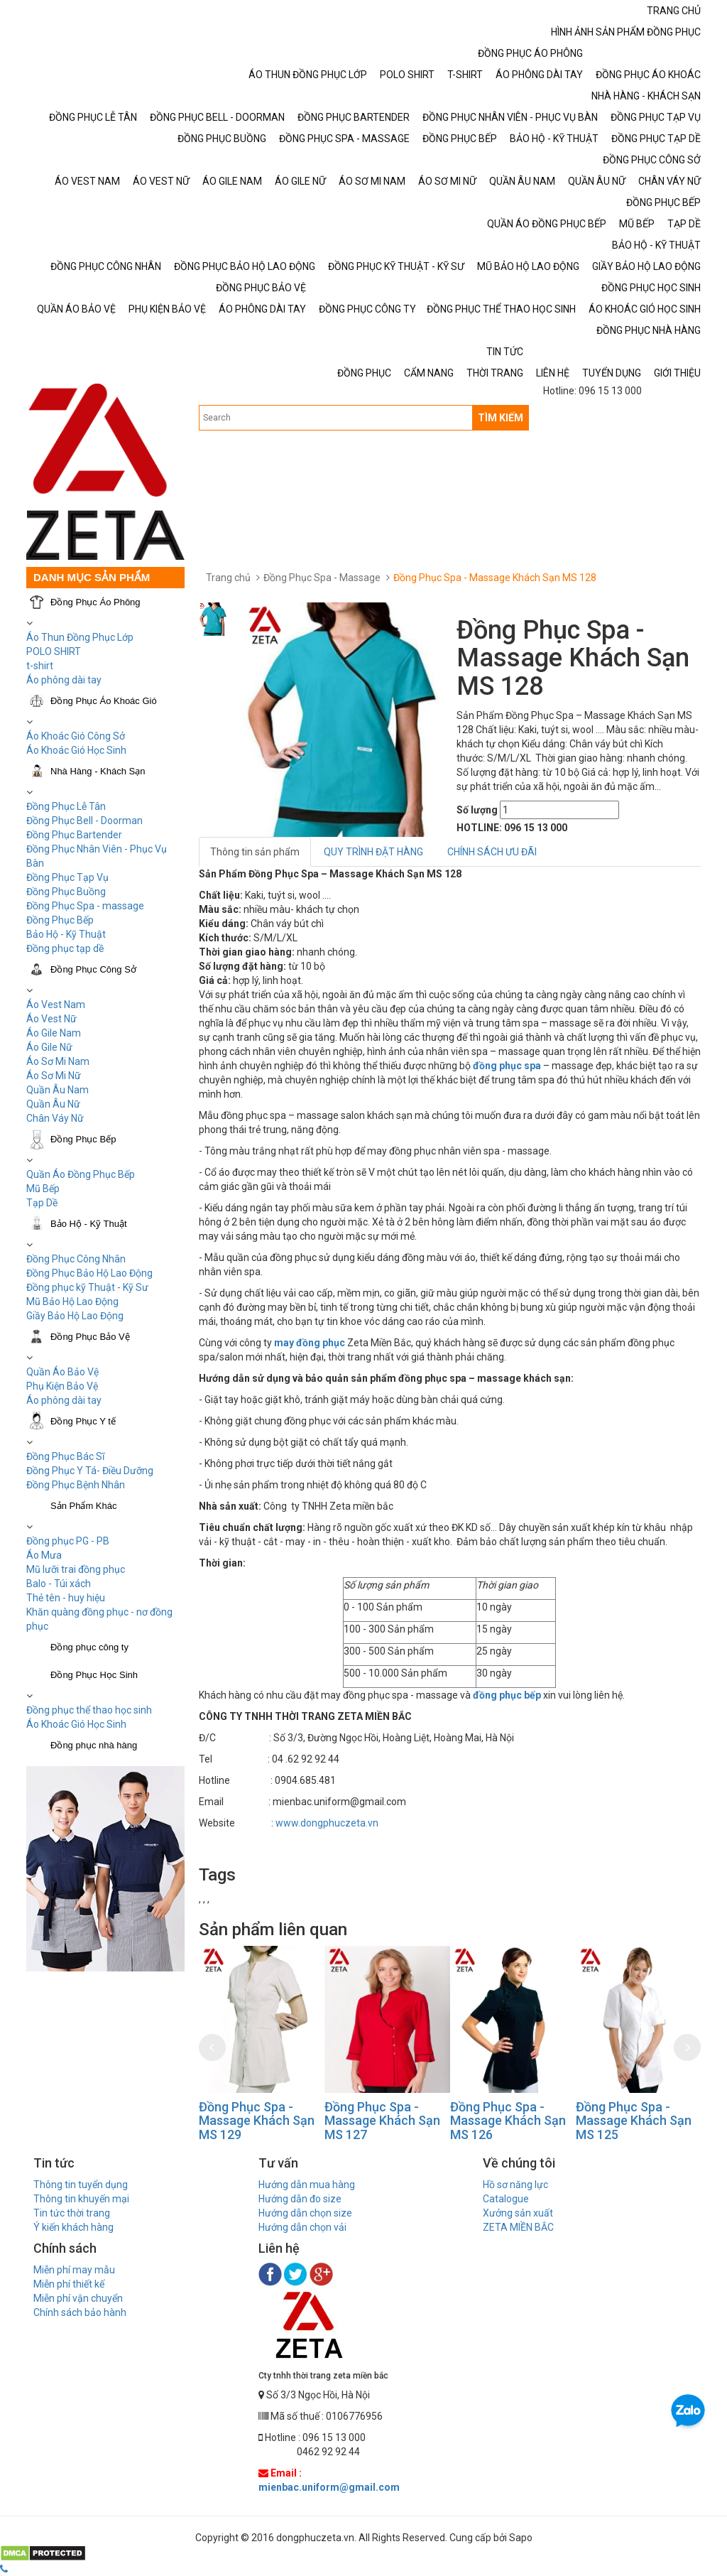 The width and height of the screenshot is (727, 2576). I want to click on Sản Phẩm Khác, so click(83, 1505).